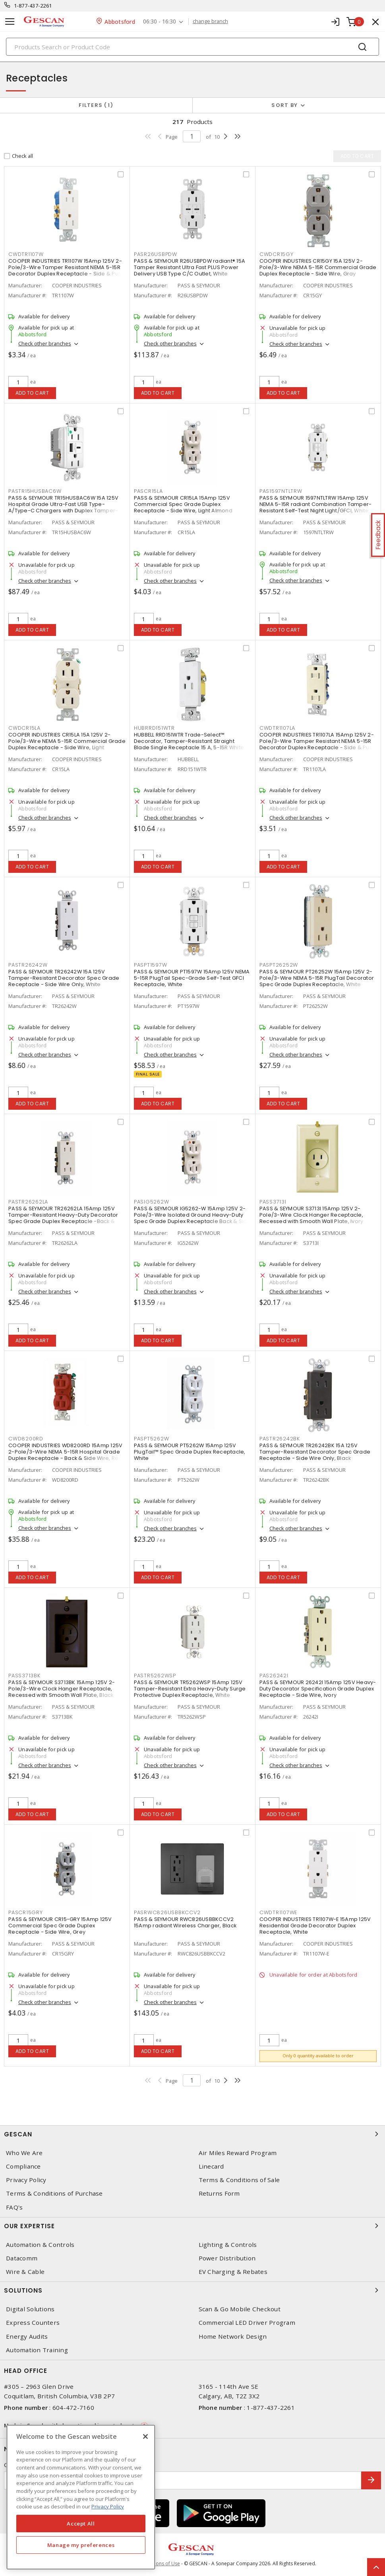 This screenshot has width=385, height=2576. Describe the element at coordinates (44, 343) in the screenshot. I see `Check other branches` at that location.